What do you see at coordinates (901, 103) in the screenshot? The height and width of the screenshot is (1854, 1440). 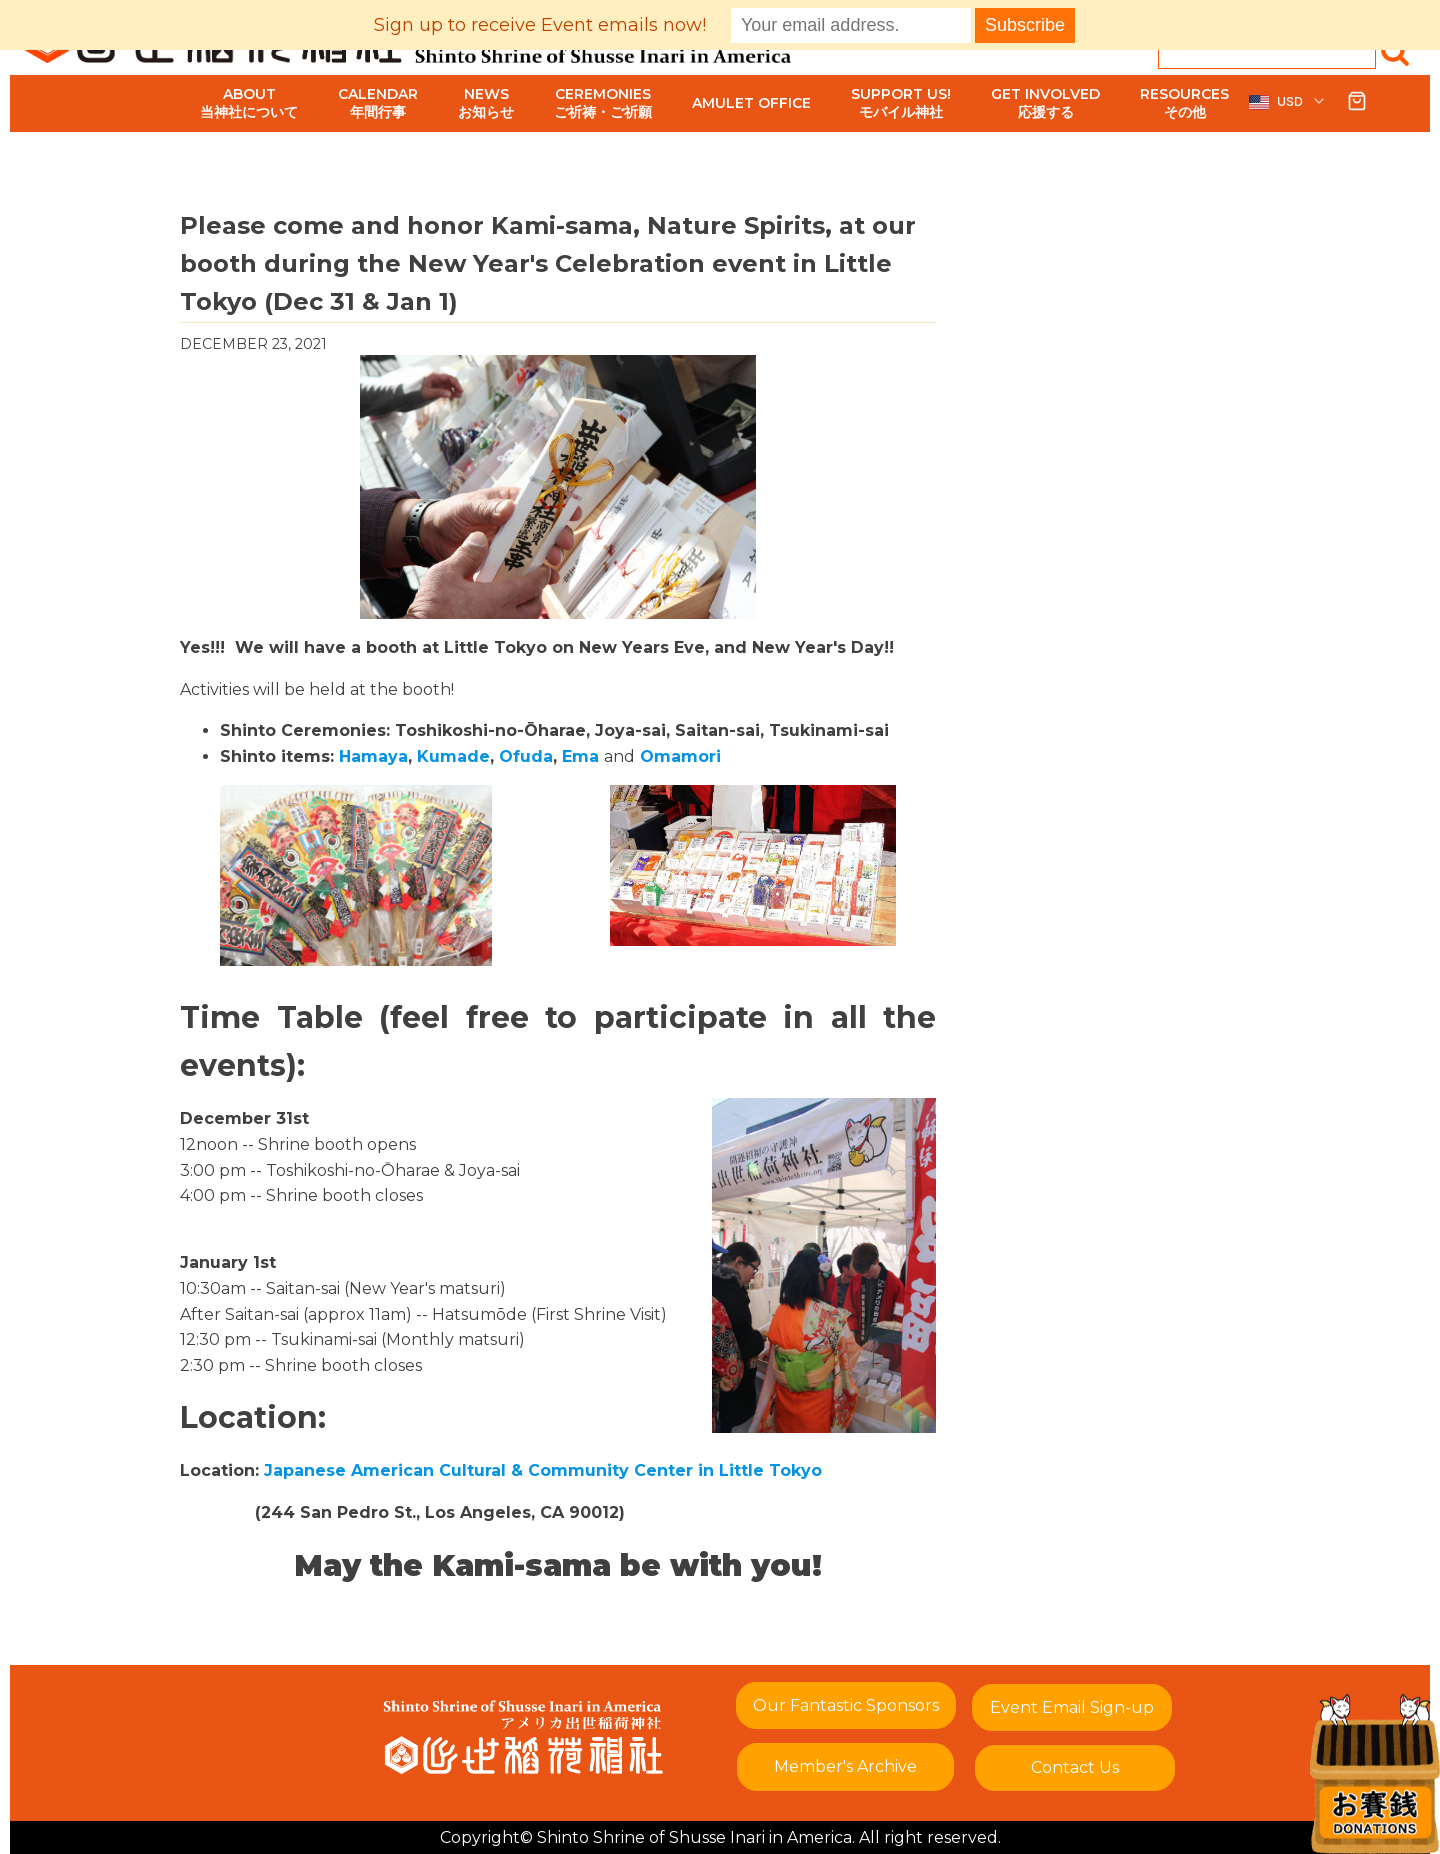 I see `Support Us!モバイル神社` at bounding box center [901, 103].